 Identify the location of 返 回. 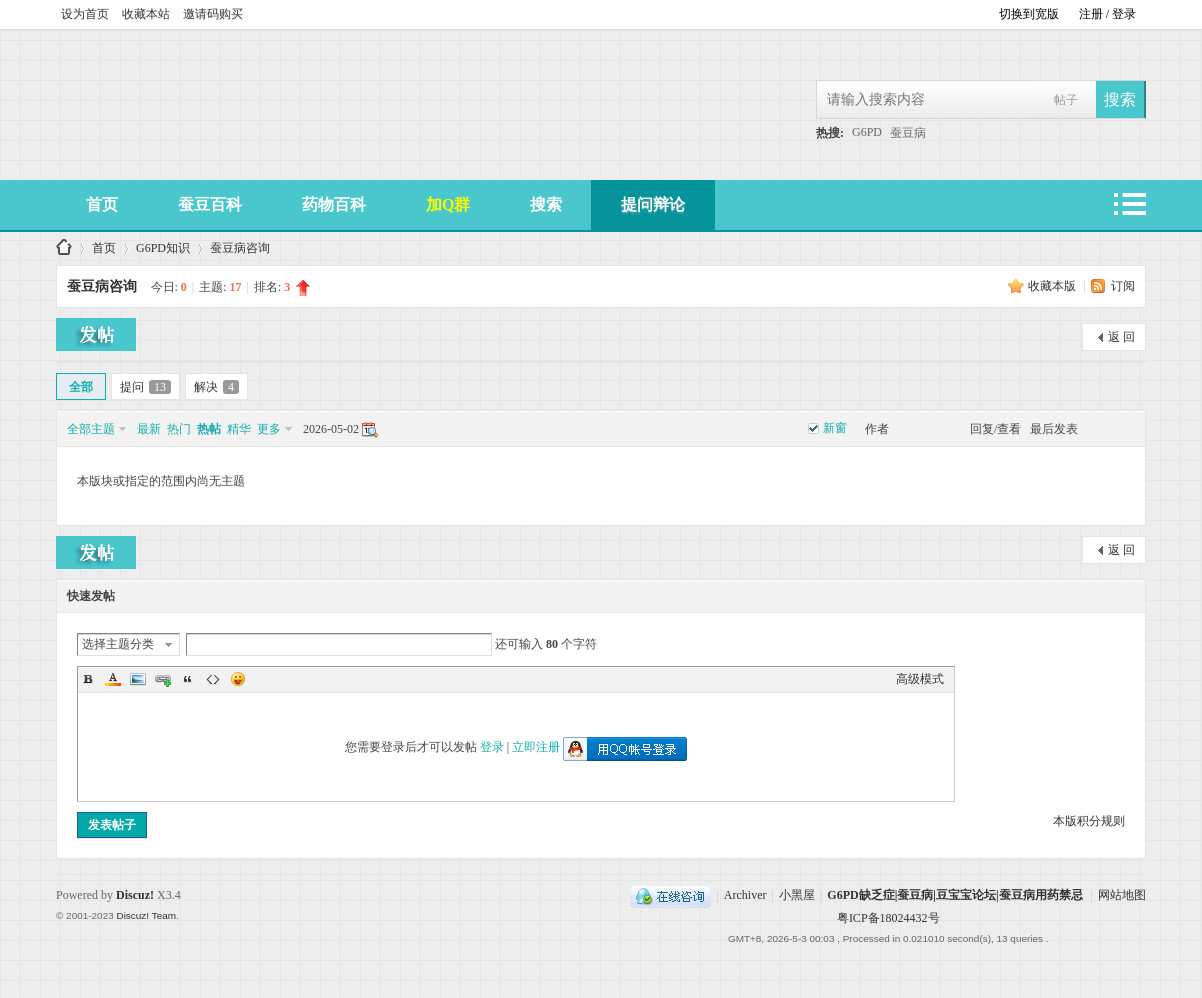
(1121, 337).